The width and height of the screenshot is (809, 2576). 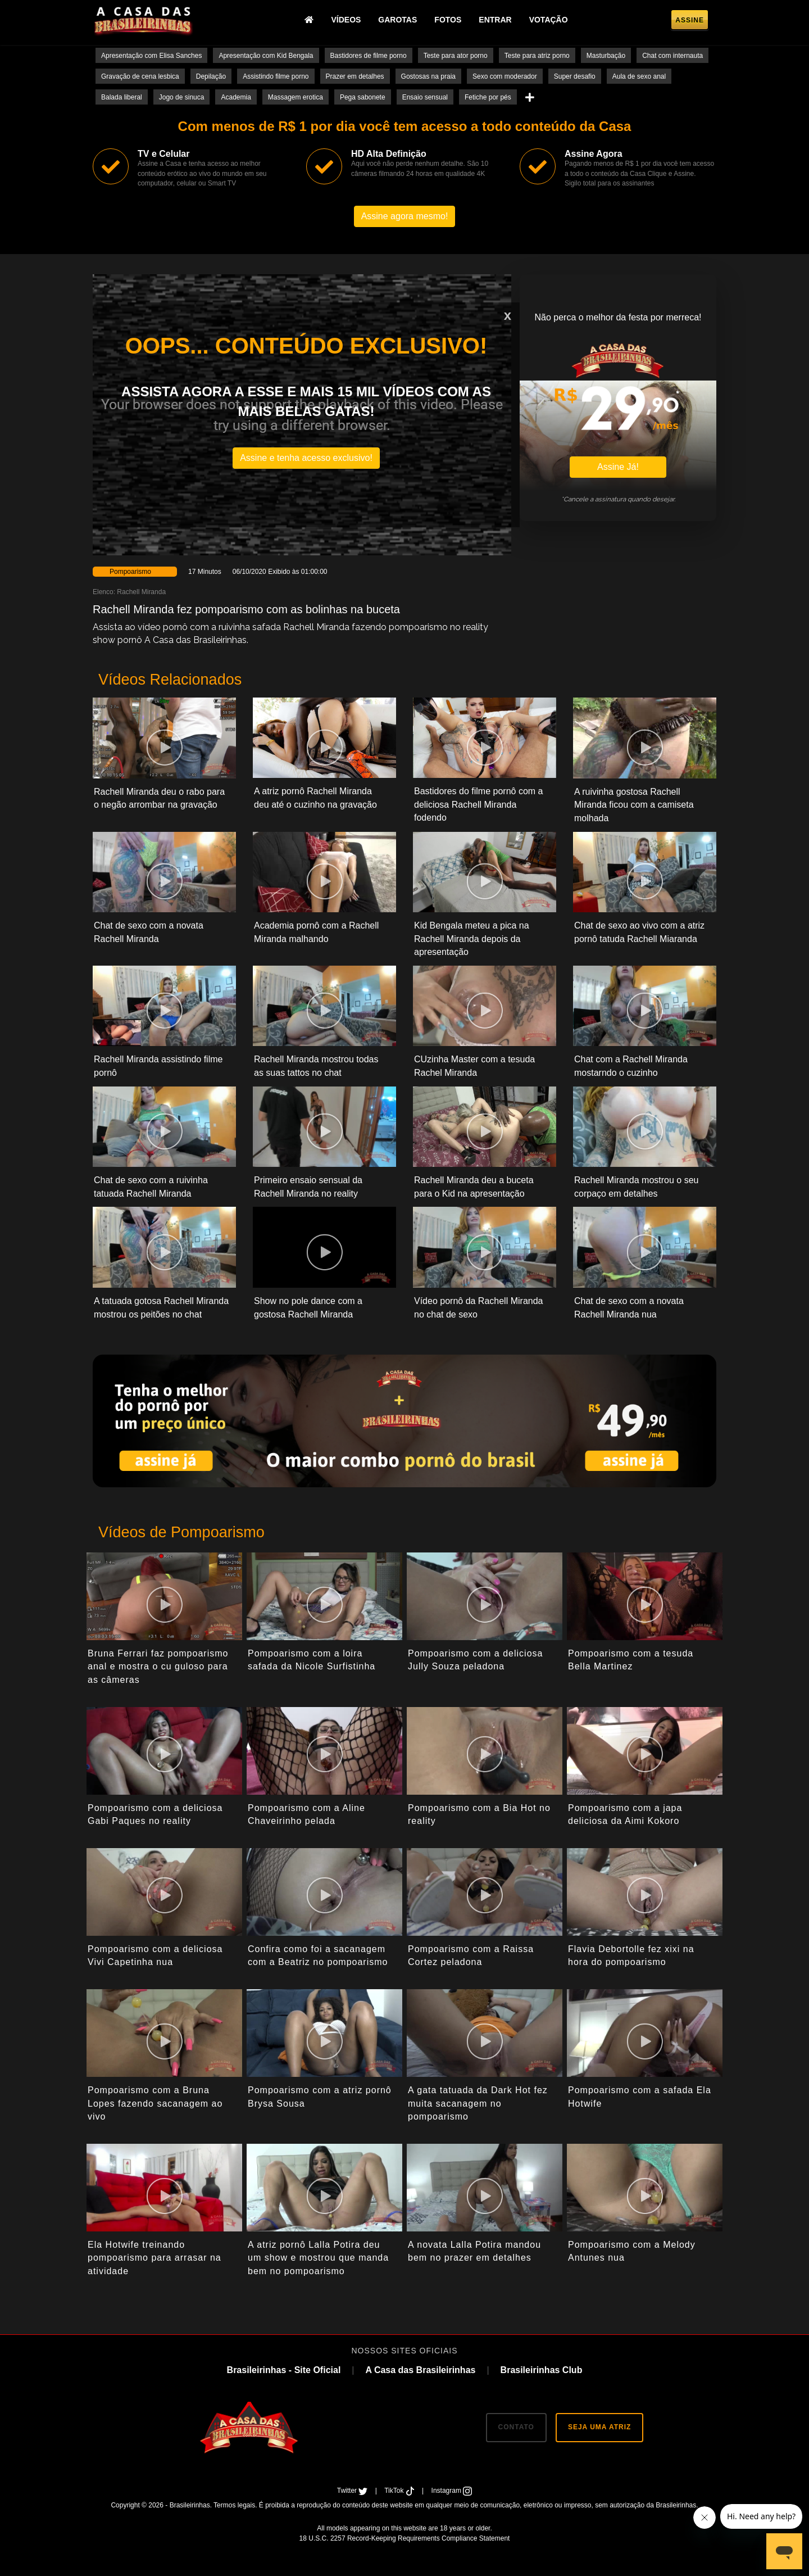 What do you see at coordinates (404, 216) in the screenshot?
I see `Assine agora mesmo!` at bounding box center [404, 216].